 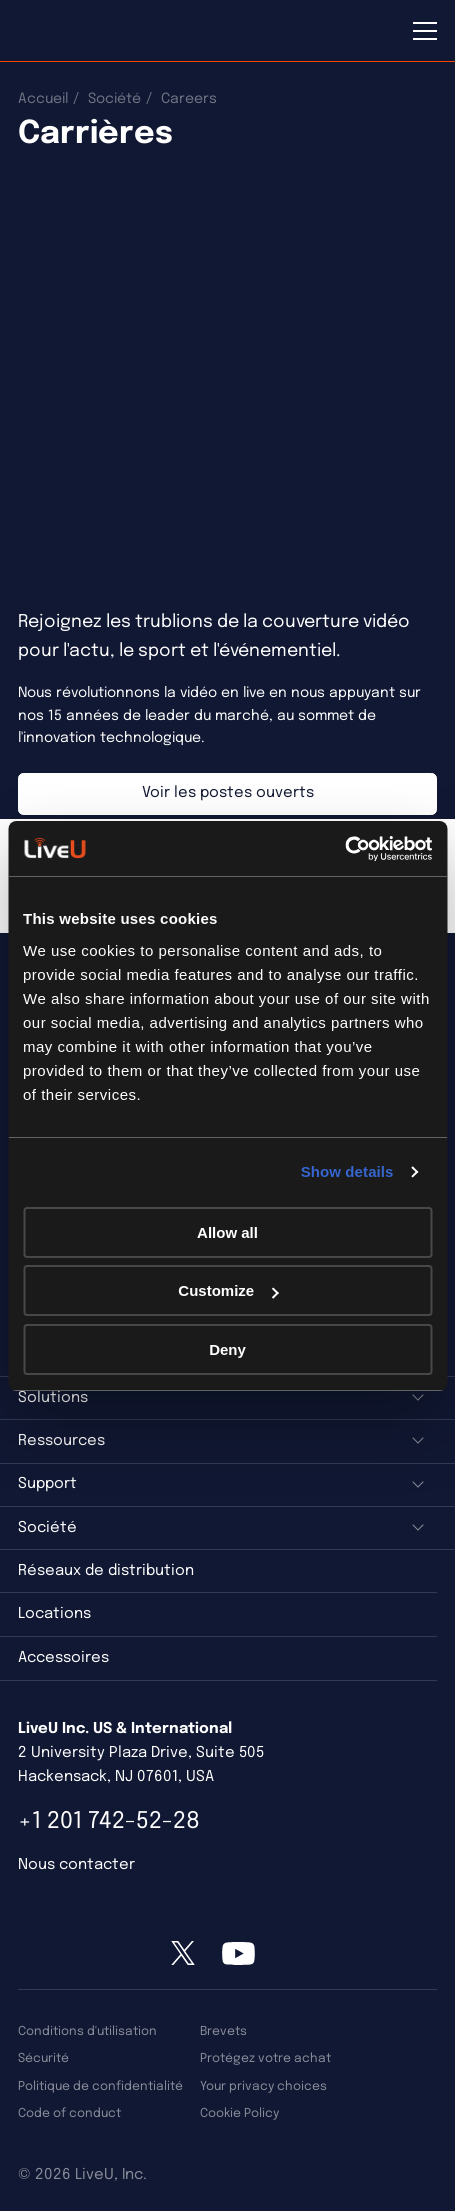 What do you see at coordinates (344, 849) in the screenshot?
I see `[Usercentrics Cookiebot - opens in a new window]` at bounding box center [344, 849].